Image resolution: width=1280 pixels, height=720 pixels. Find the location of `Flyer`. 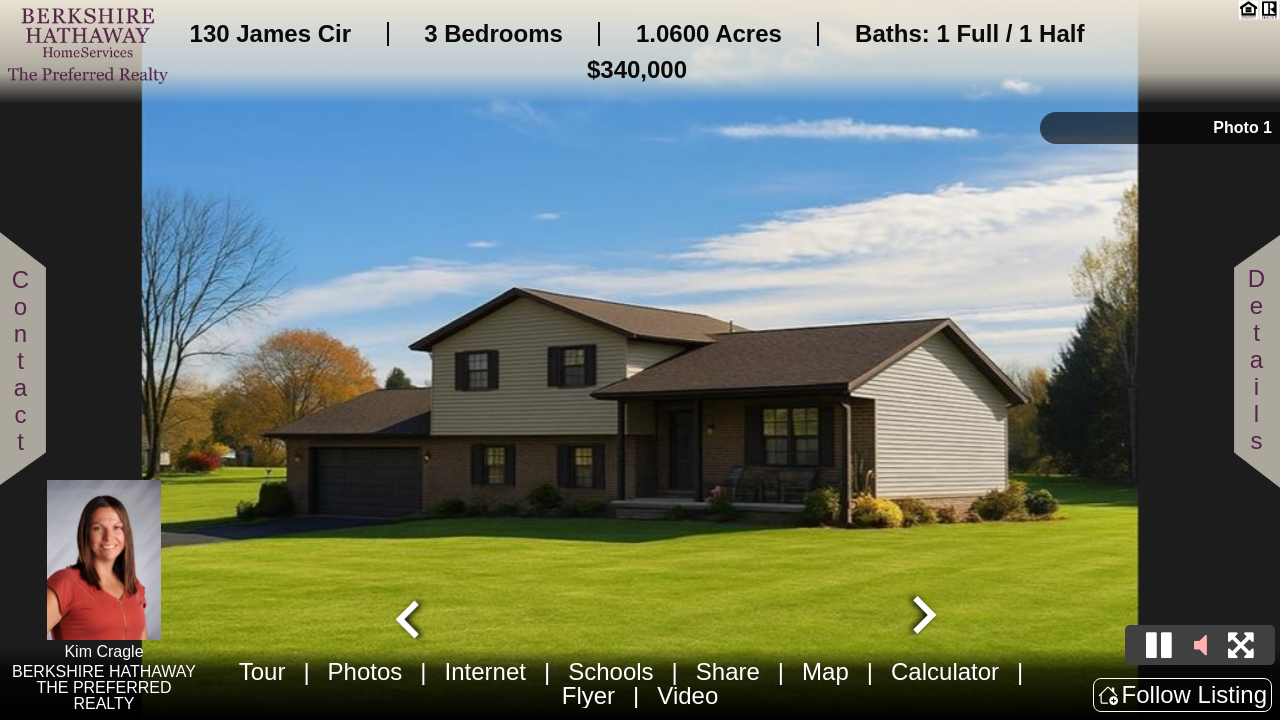

Flyer is located at coordinates (588, 695).